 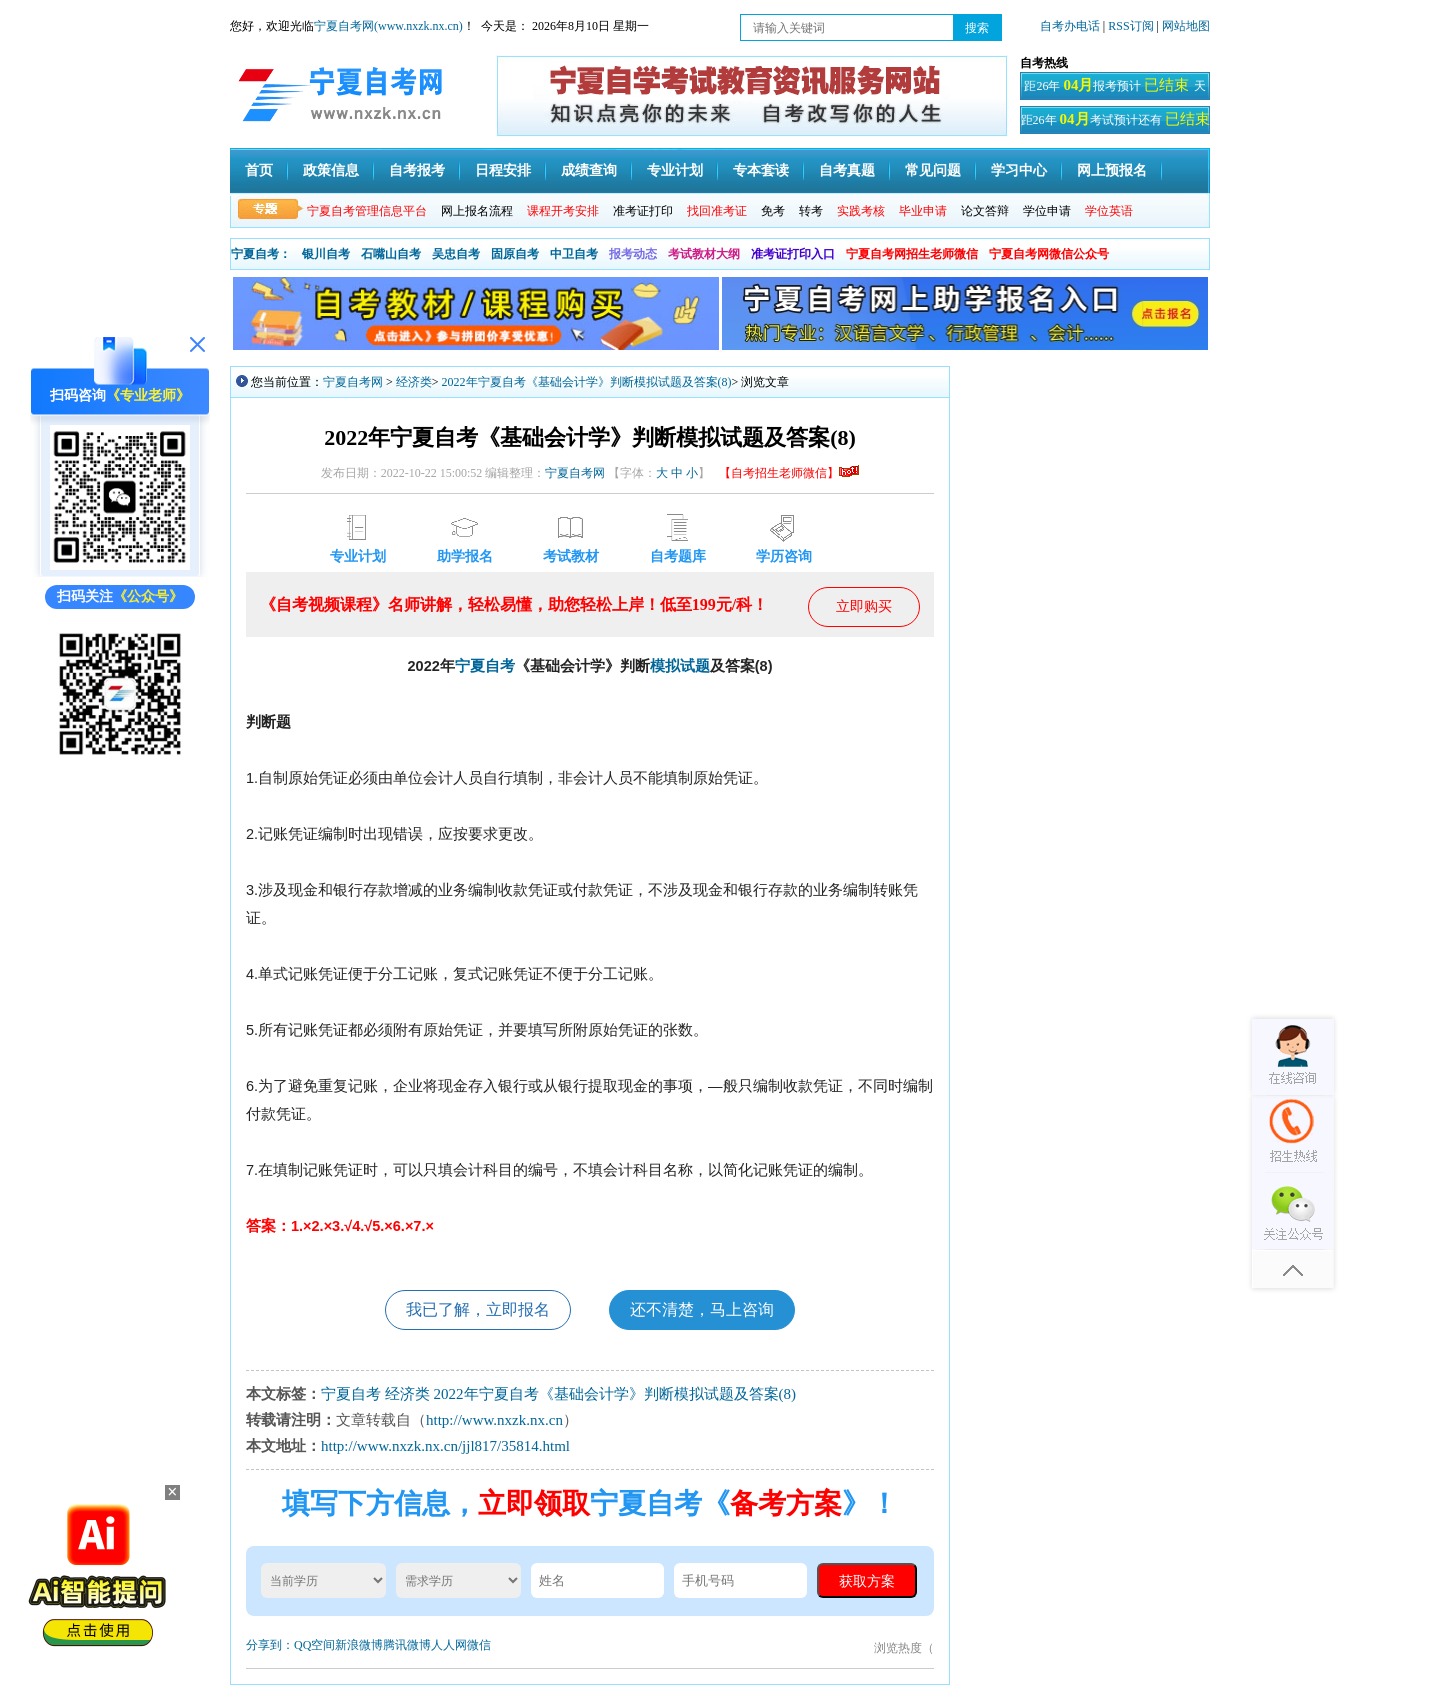 What do you see at coordinates (675, 170) in the screenshot?
I see `专业计划` at bounding box center [675, 170].